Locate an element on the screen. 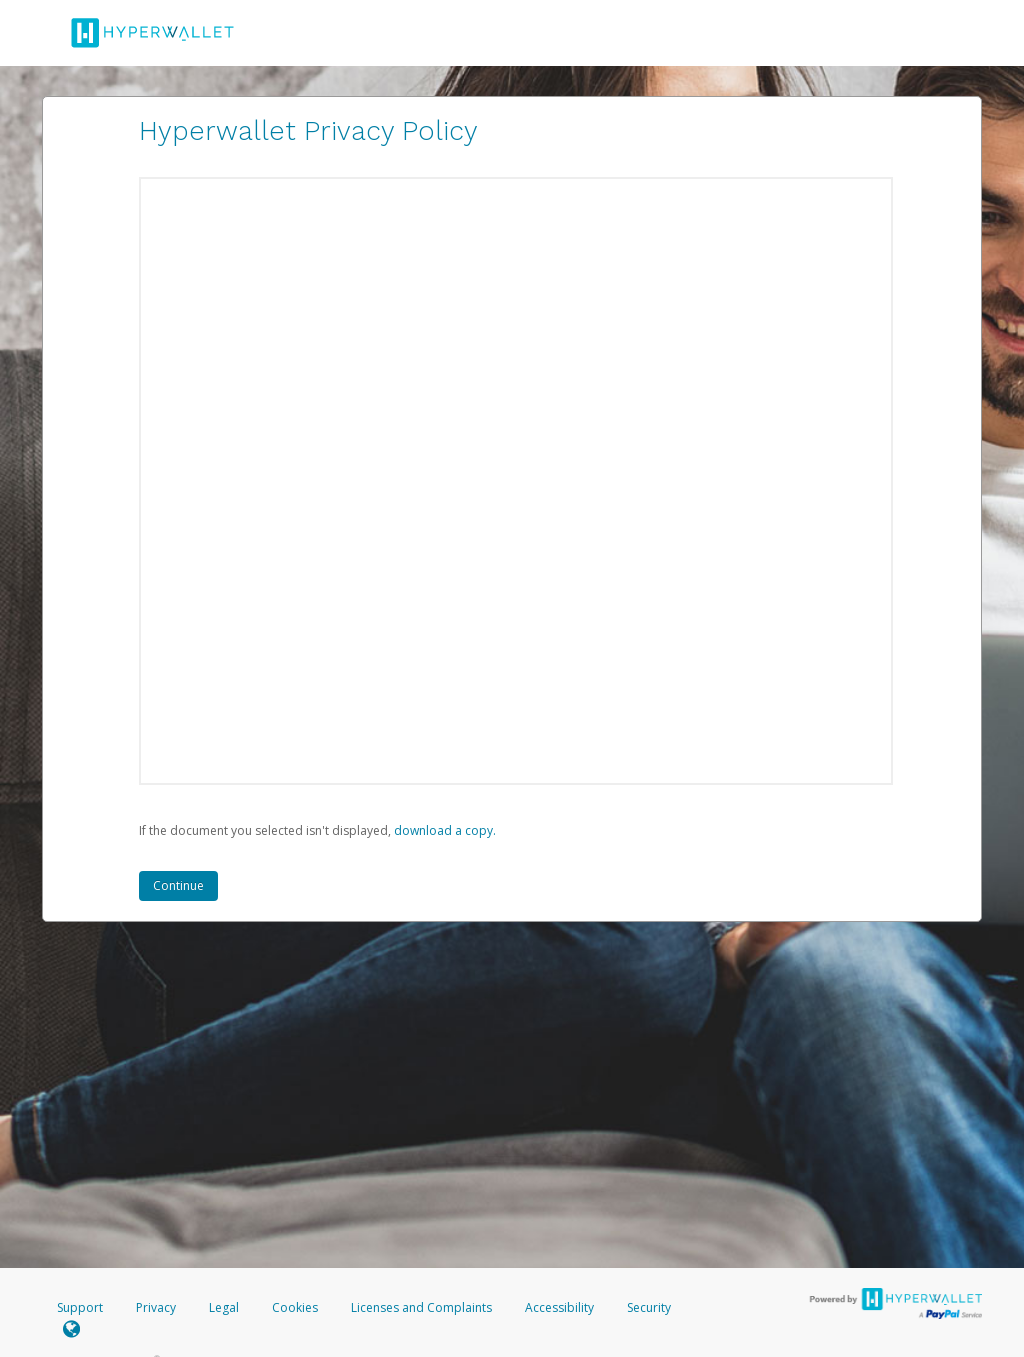 The height and width of the screenshot is (1357, 1024). Cookies is located at coordinates (295, 1307).